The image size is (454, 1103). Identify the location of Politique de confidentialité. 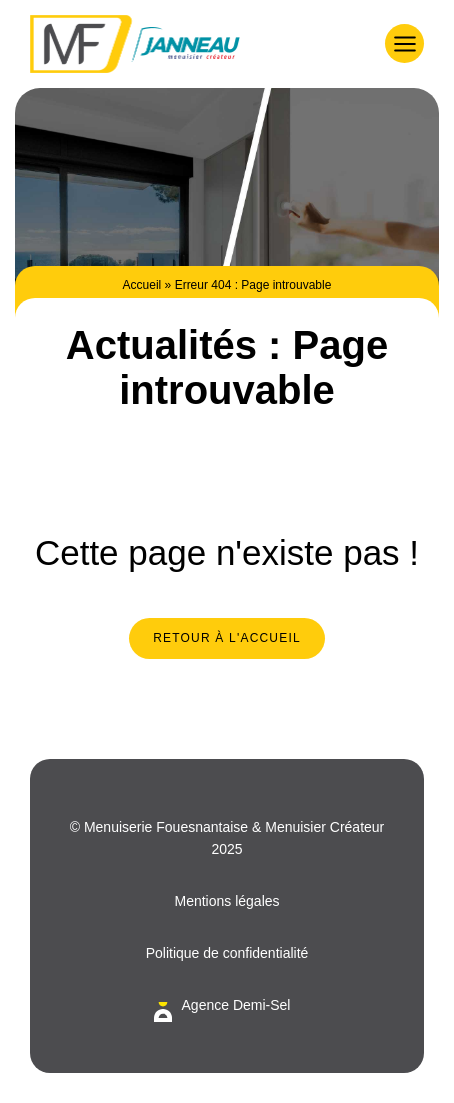
(227, 953).